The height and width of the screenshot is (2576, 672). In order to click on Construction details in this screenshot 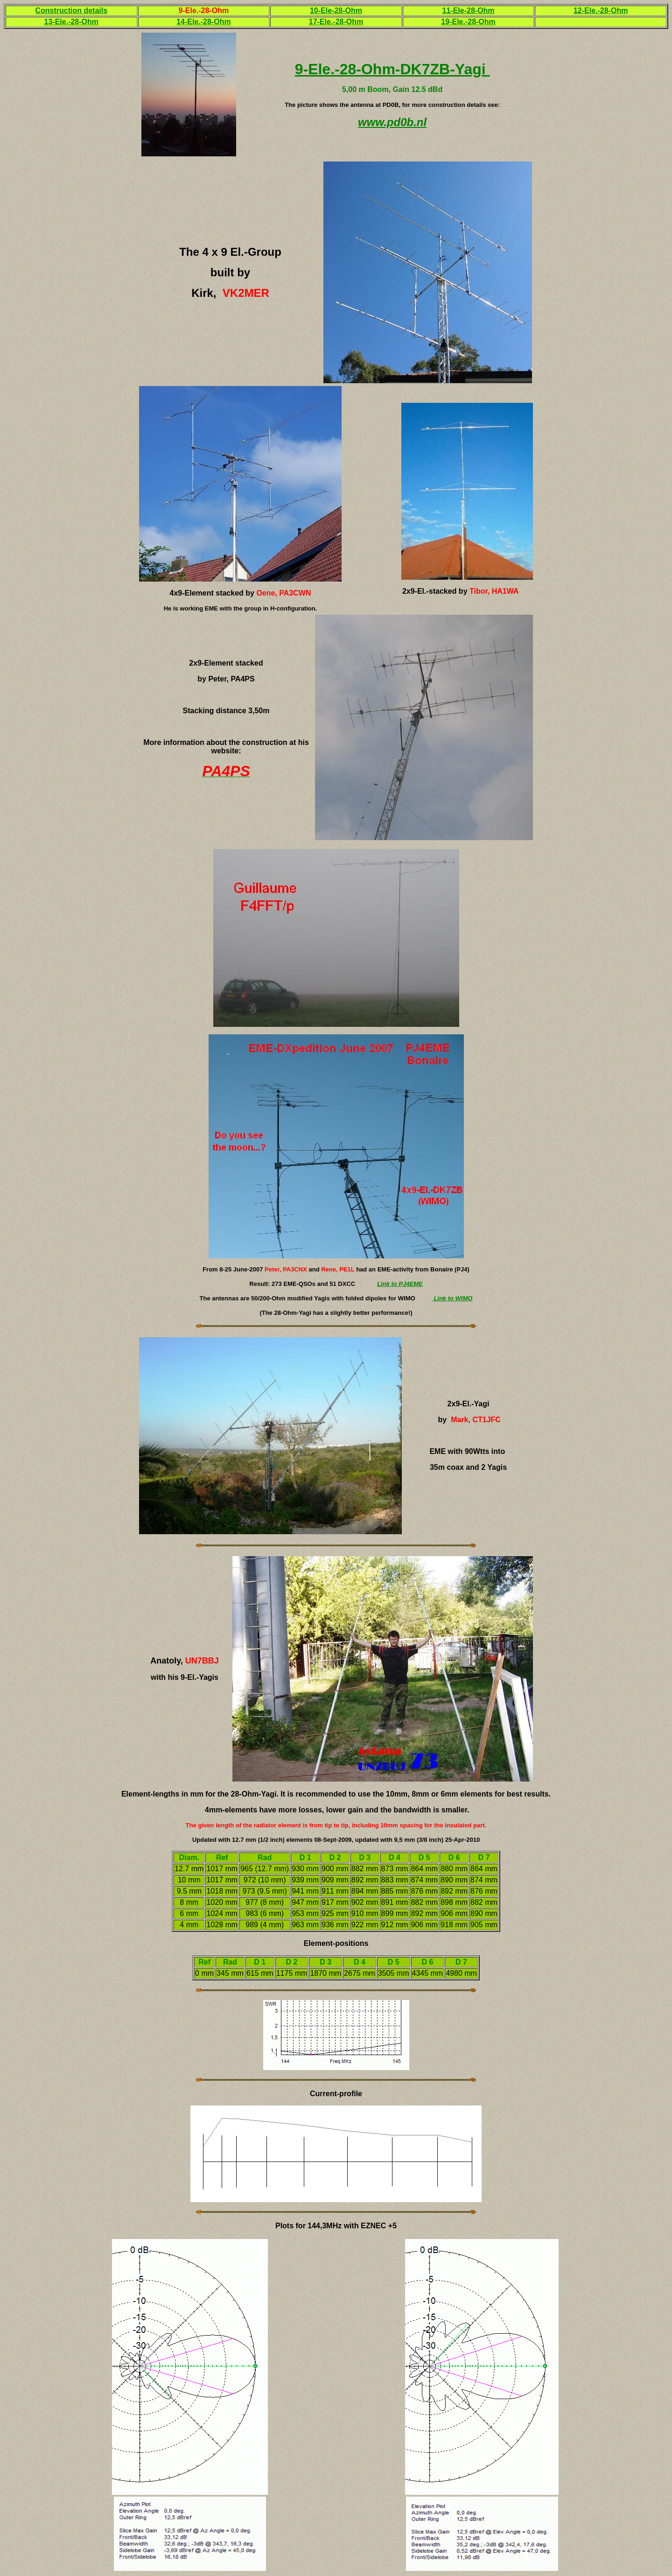, I will do `click(71, 10)`.